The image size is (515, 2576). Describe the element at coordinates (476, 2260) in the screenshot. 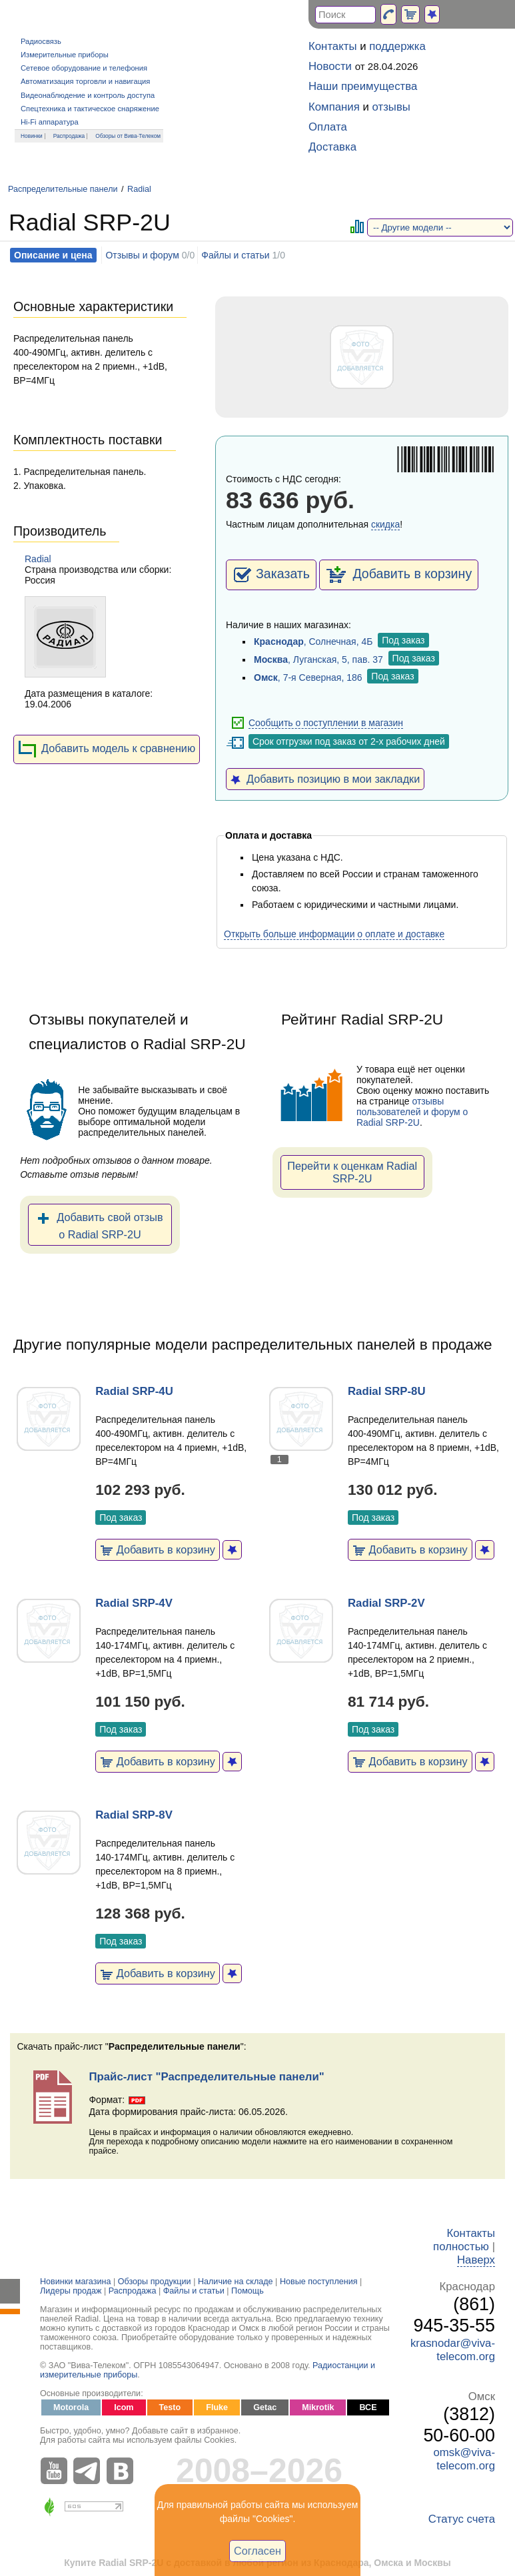

I see `Наверх` at that location.